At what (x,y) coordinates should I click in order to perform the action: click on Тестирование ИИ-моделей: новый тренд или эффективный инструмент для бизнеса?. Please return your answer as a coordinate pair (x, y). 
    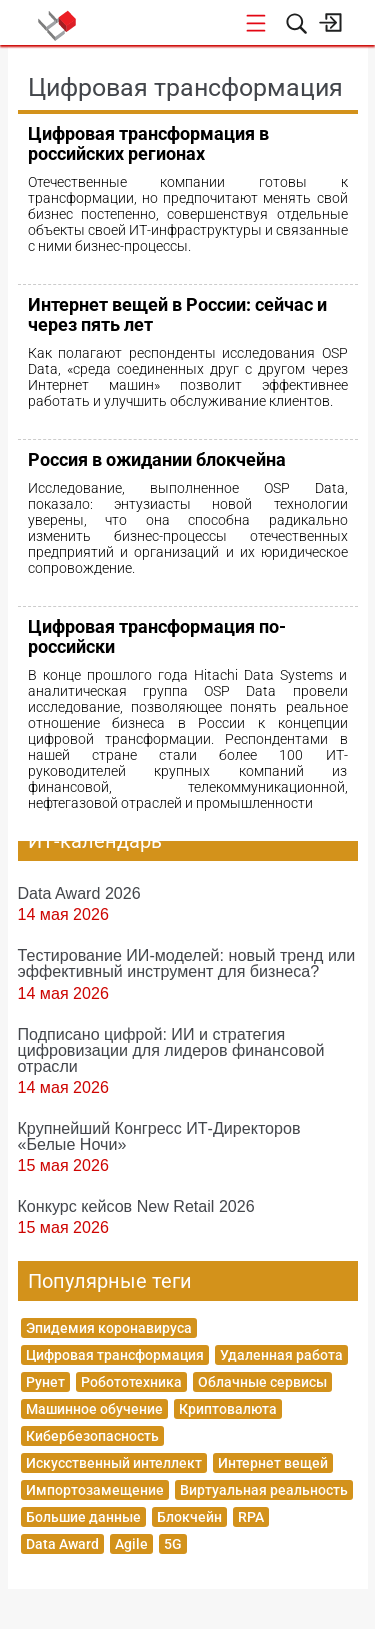
    Looking at the image, I should click on (187, 963).